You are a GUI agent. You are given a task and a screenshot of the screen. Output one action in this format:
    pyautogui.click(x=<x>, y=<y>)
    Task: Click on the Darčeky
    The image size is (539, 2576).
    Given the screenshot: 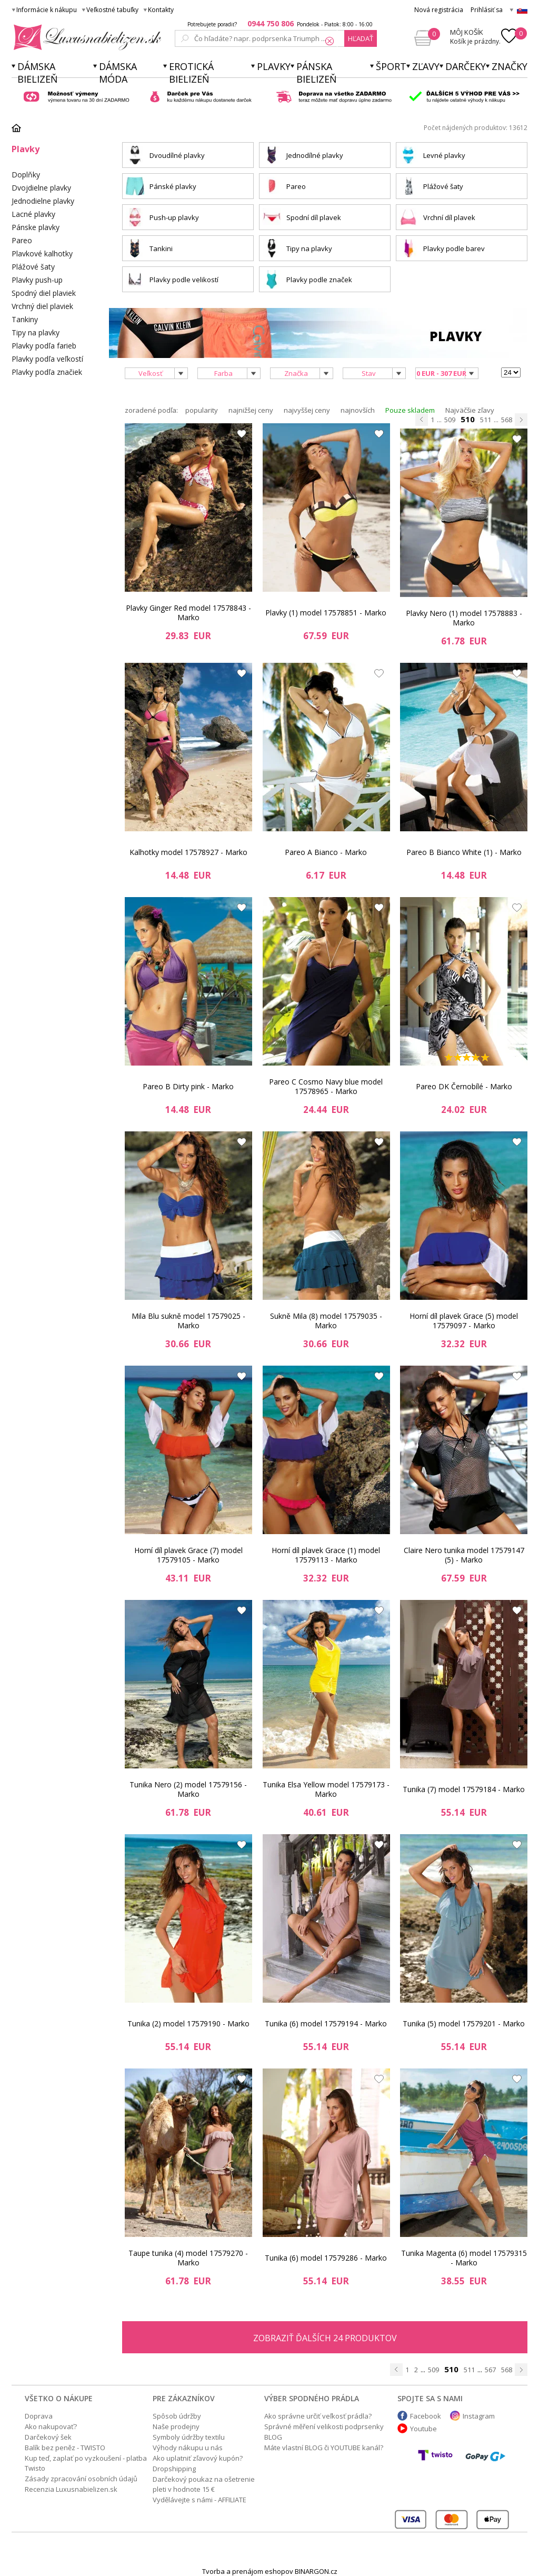 What is the action you would take?
    pyautogui.click(x=465, y=66)
    